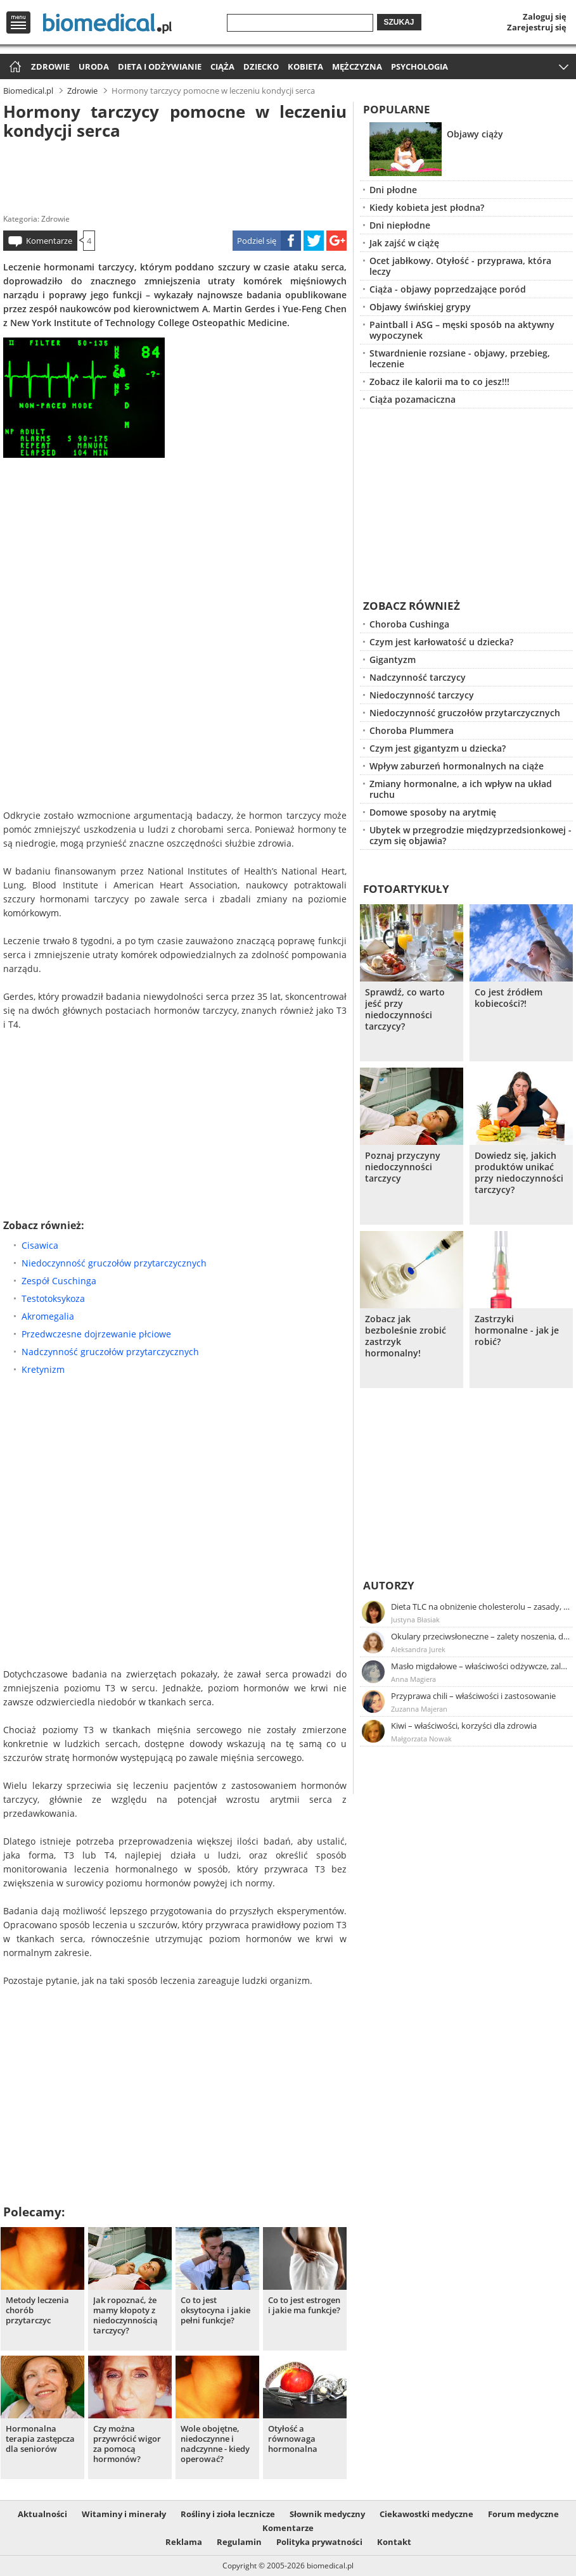  Describe the element at coordinates (239, 2542) in the screenshot. I see `Regulamin` at that location.